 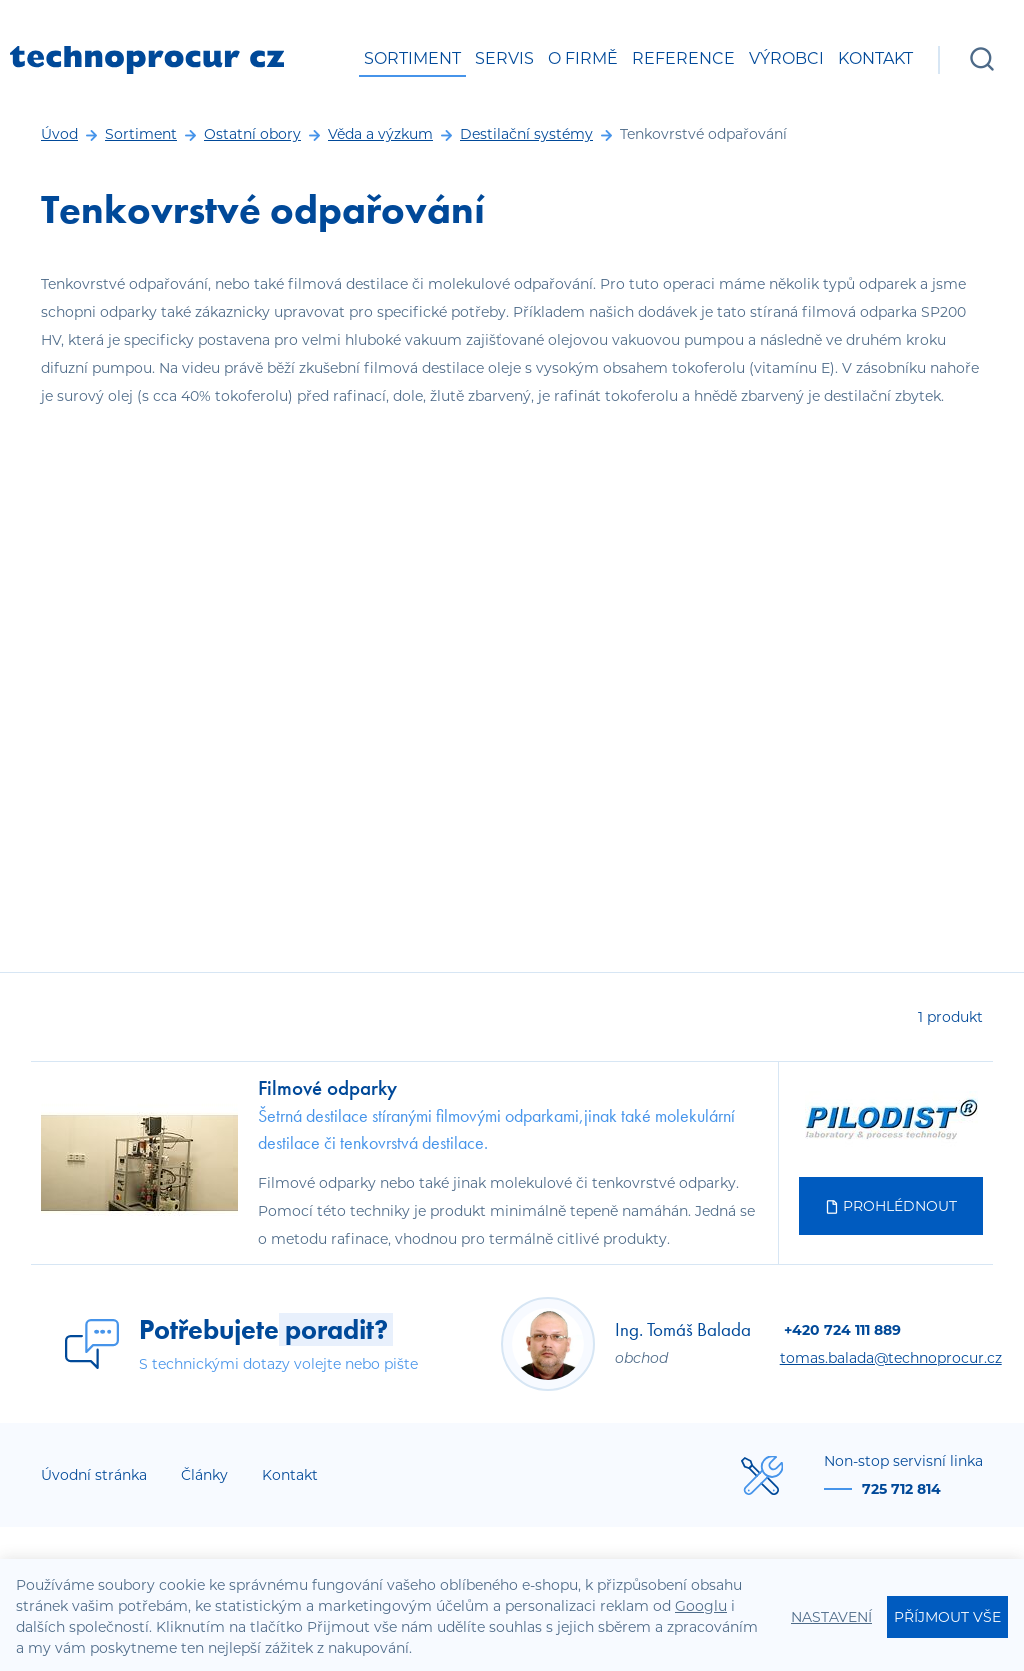 I want to click on Servis, so click(x=504, y=58).